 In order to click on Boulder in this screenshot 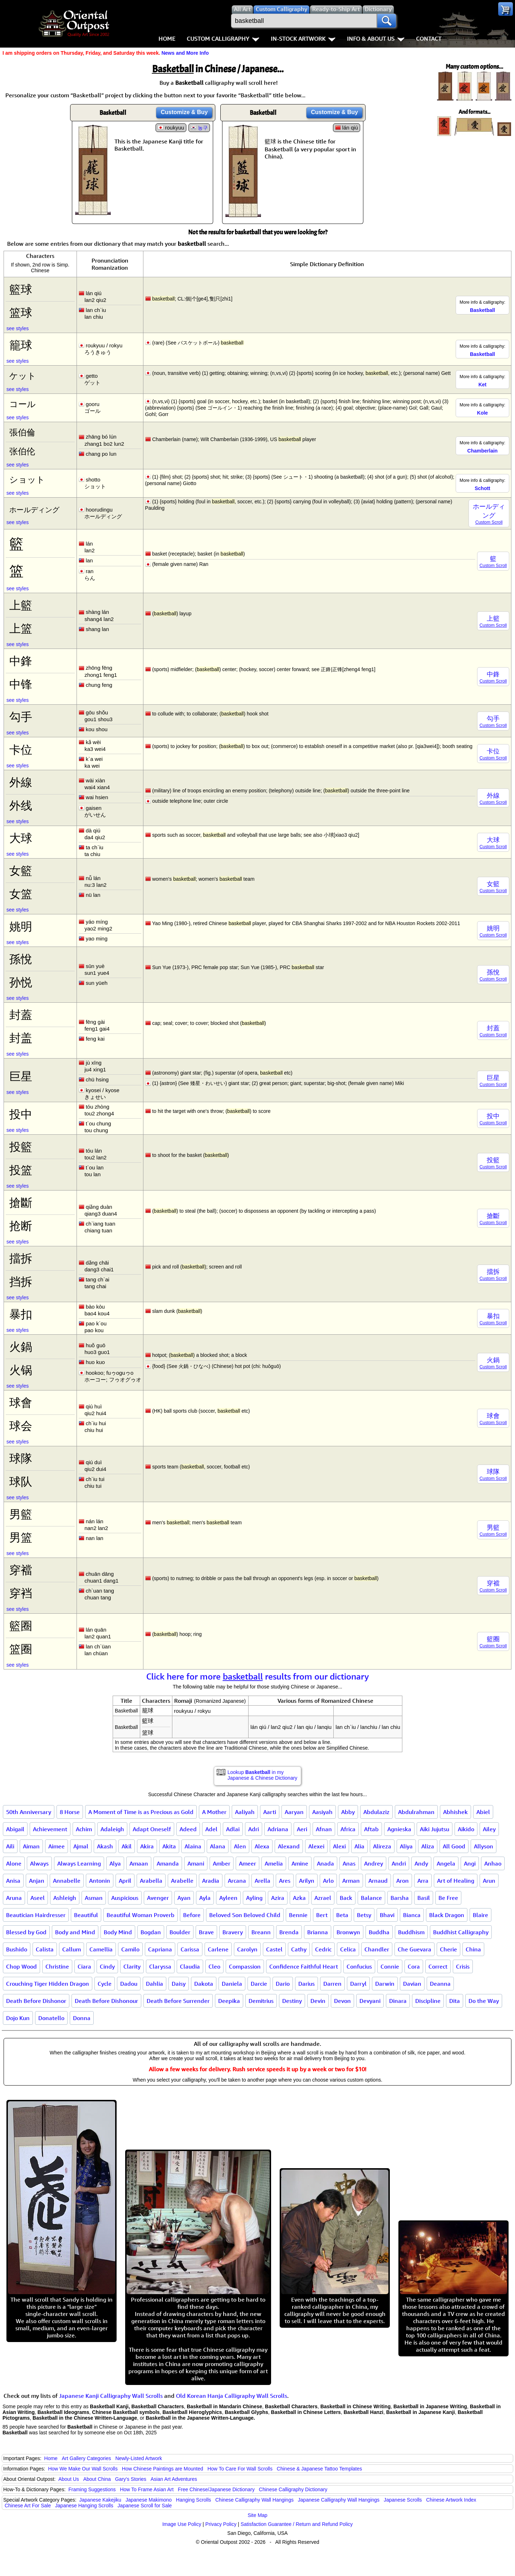, I will do `click(180, 1932)`.